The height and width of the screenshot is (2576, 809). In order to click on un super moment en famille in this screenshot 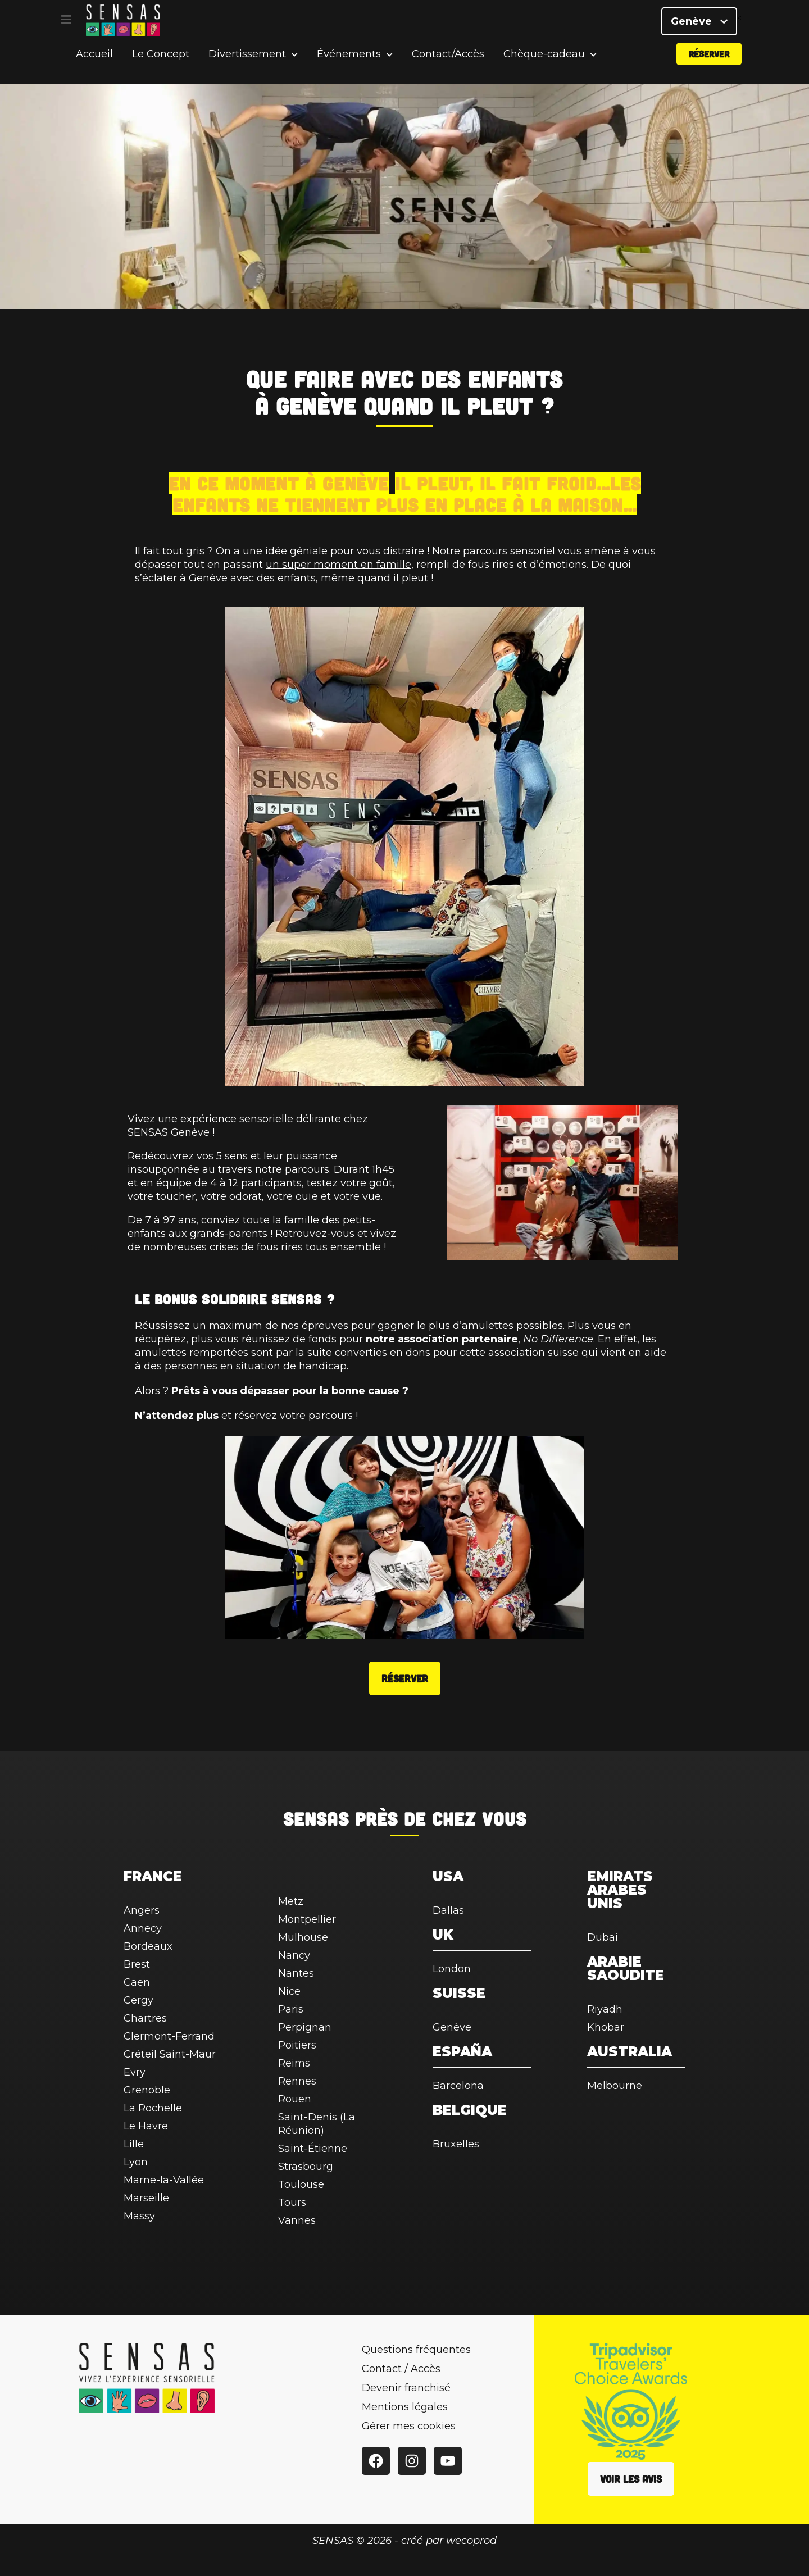, I will do `click(338, 564)`.